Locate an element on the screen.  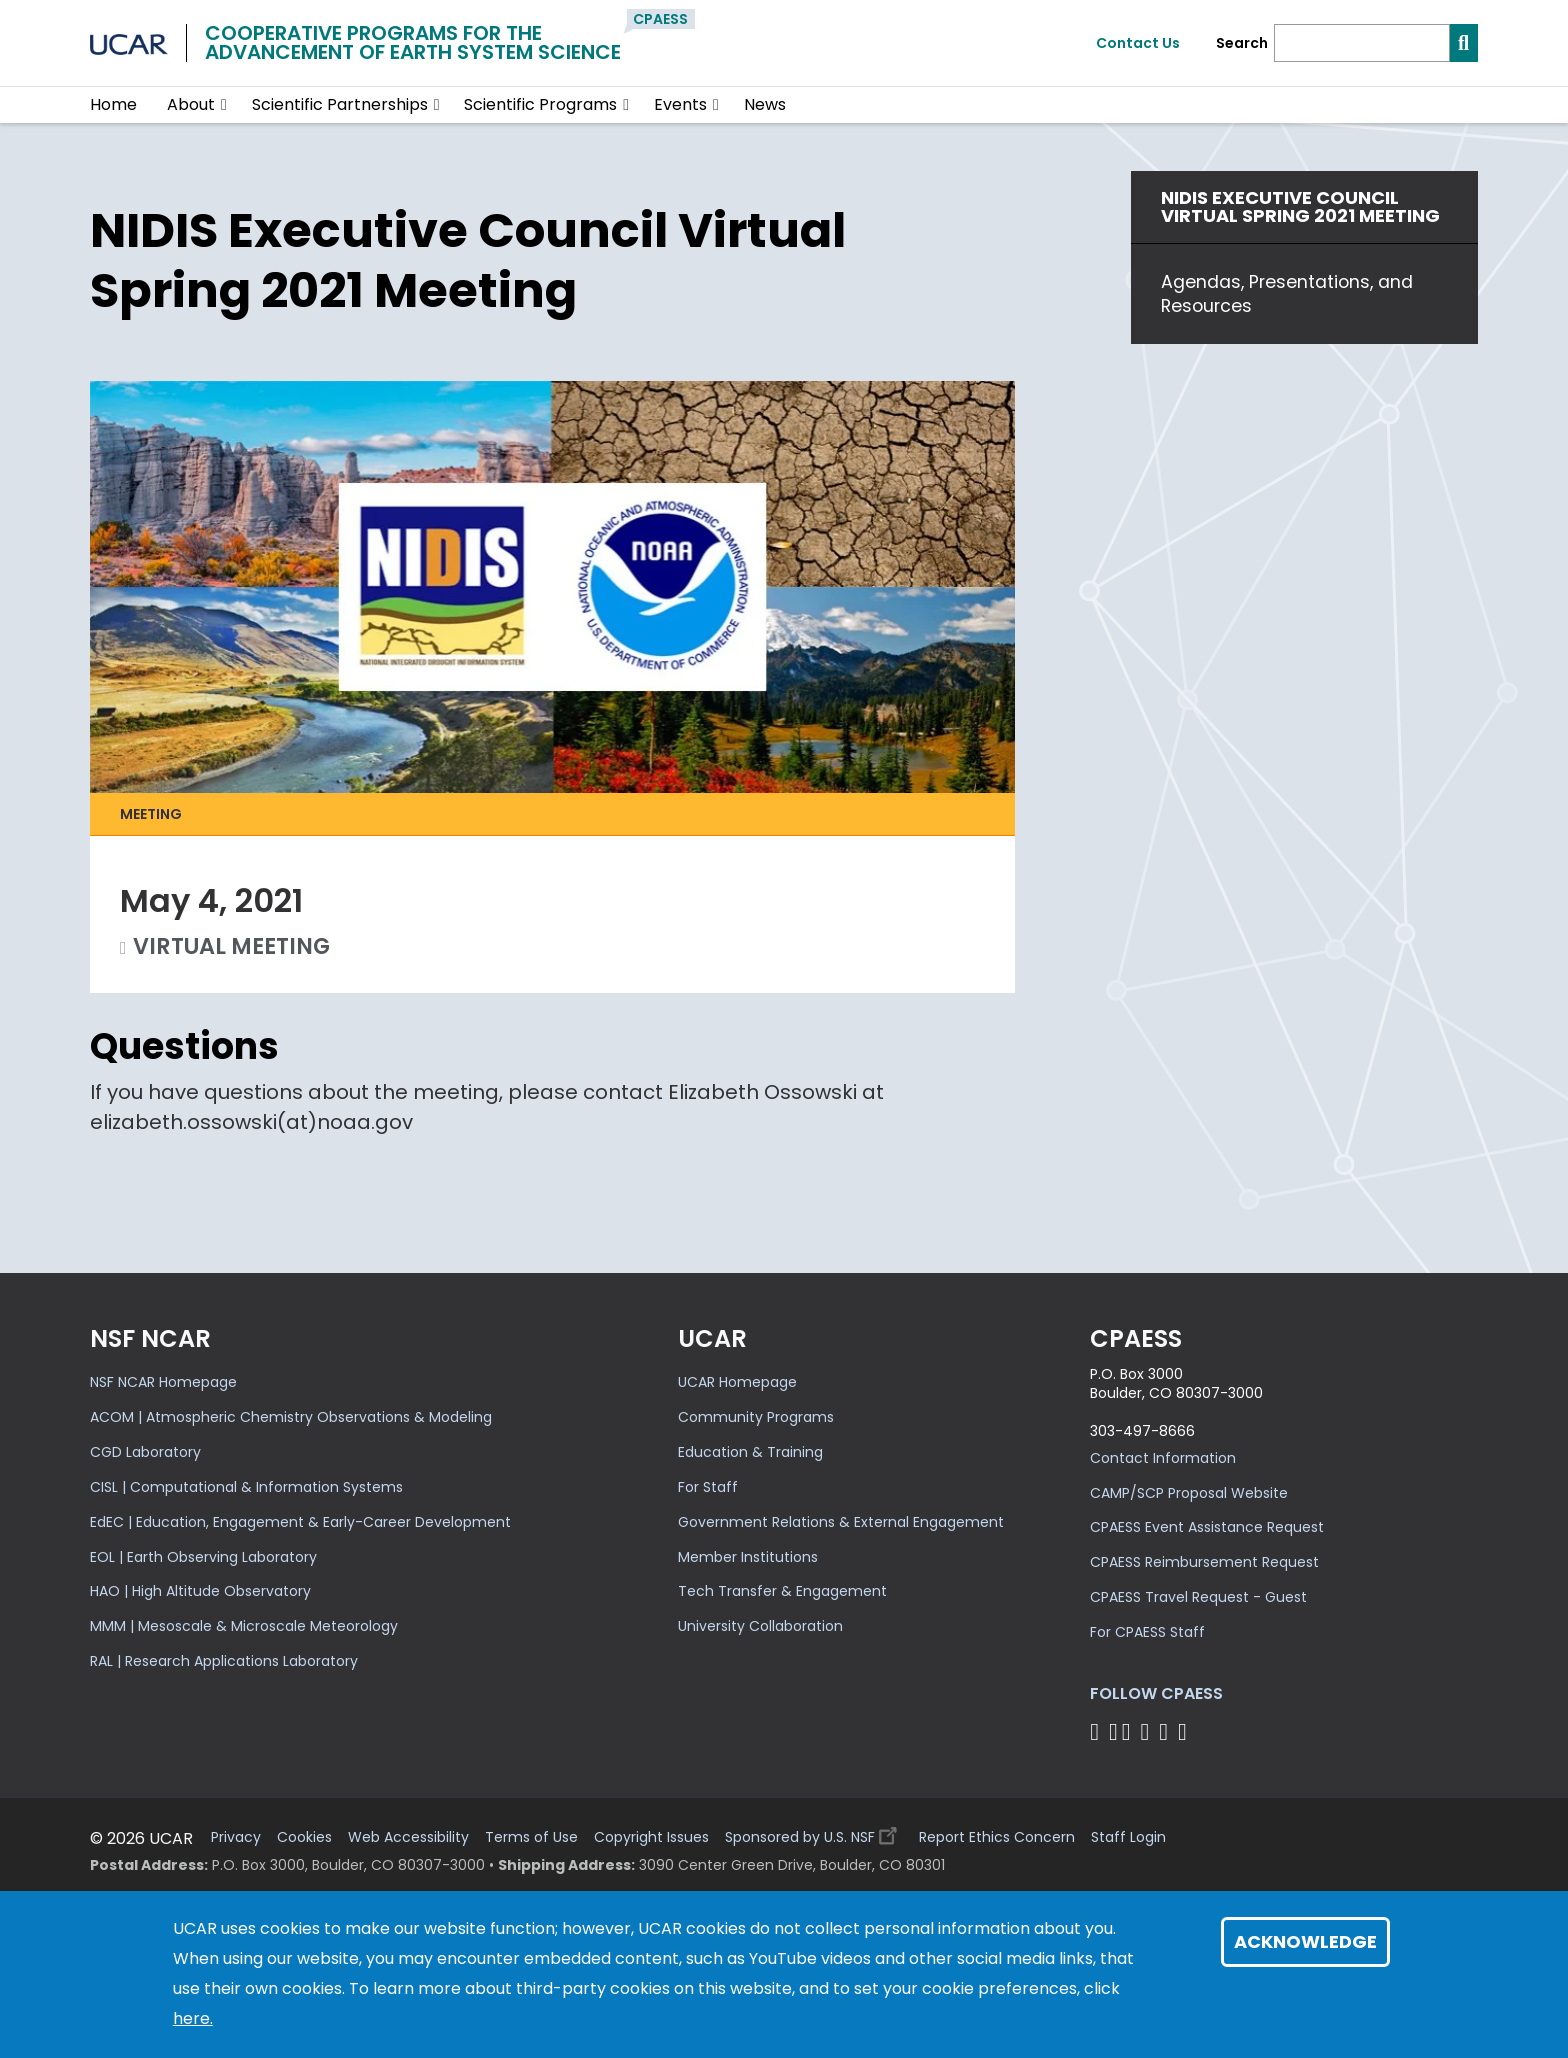
Contact Us is located at coordinates (1138, 43).